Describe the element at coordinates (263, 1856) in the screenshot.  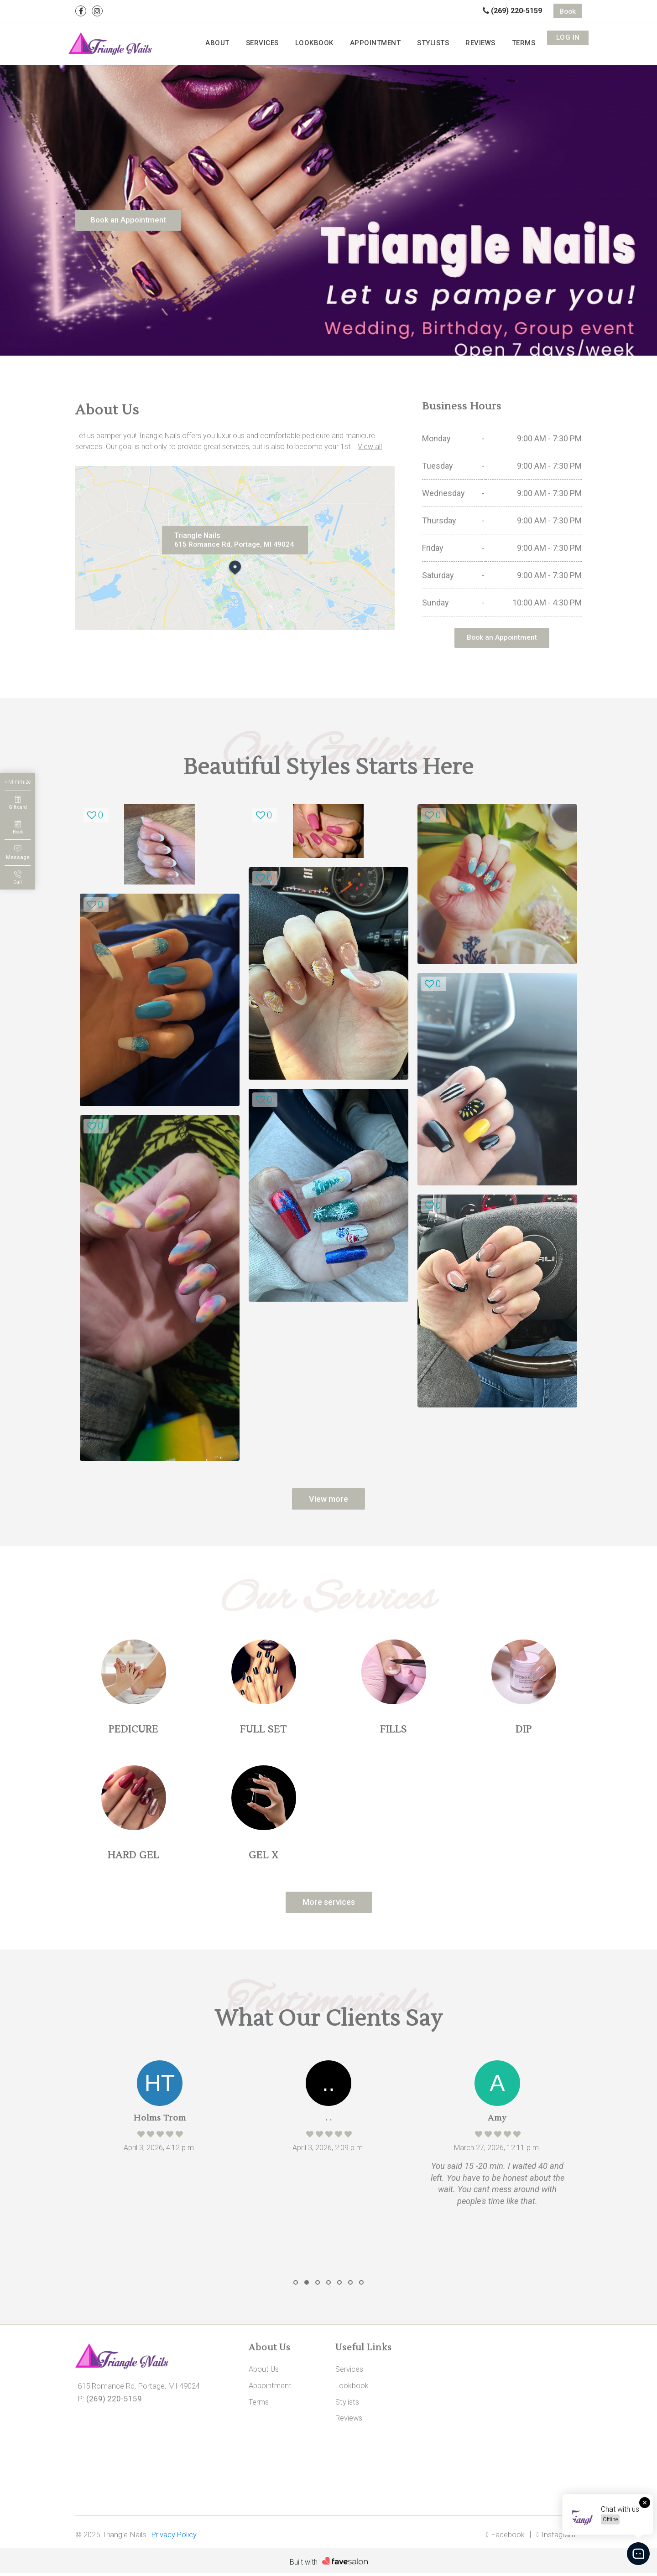
I see `GEL X` at that location.